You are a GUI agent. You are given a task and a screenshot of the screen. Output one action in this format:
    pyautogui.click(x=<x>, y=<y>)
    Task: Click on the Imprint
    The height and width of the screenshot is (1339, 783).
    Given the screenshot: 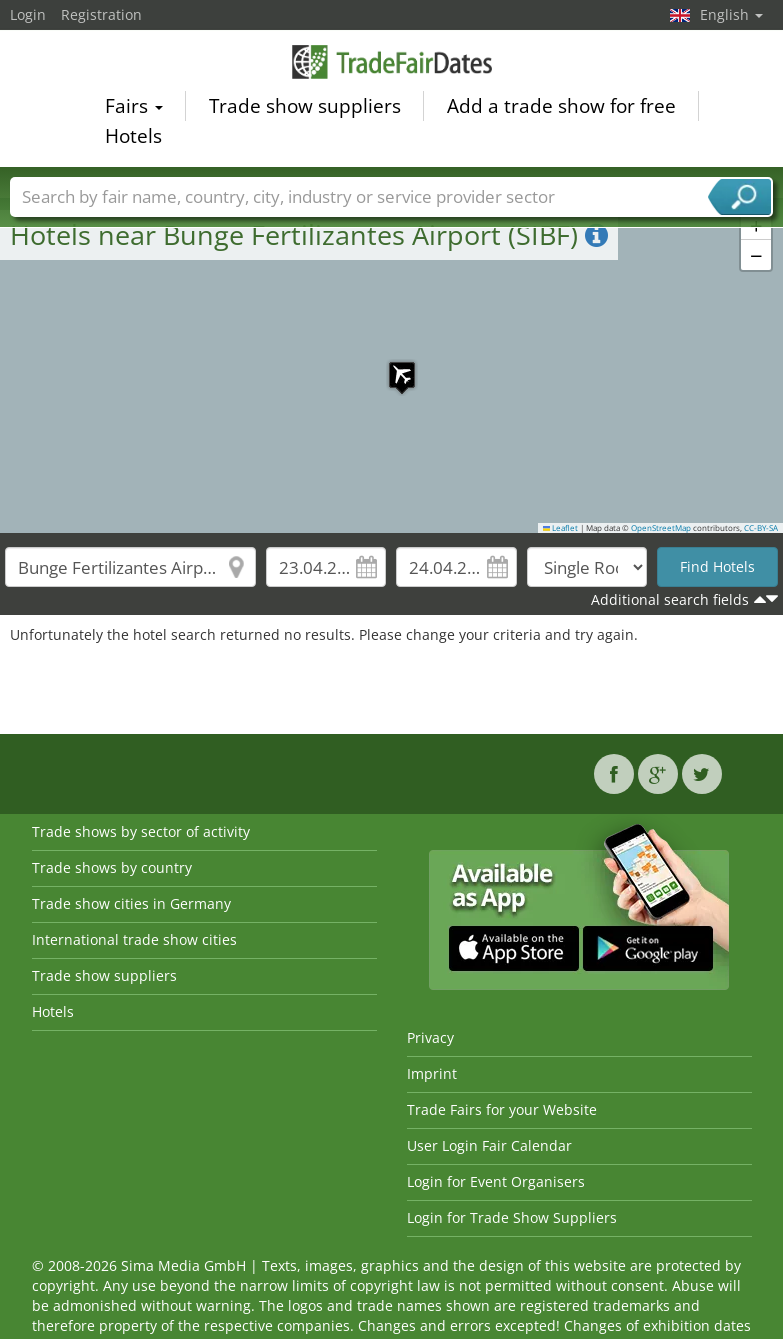 What is the action you would take?
    pyautogui.click(x=432, y=1073)
    